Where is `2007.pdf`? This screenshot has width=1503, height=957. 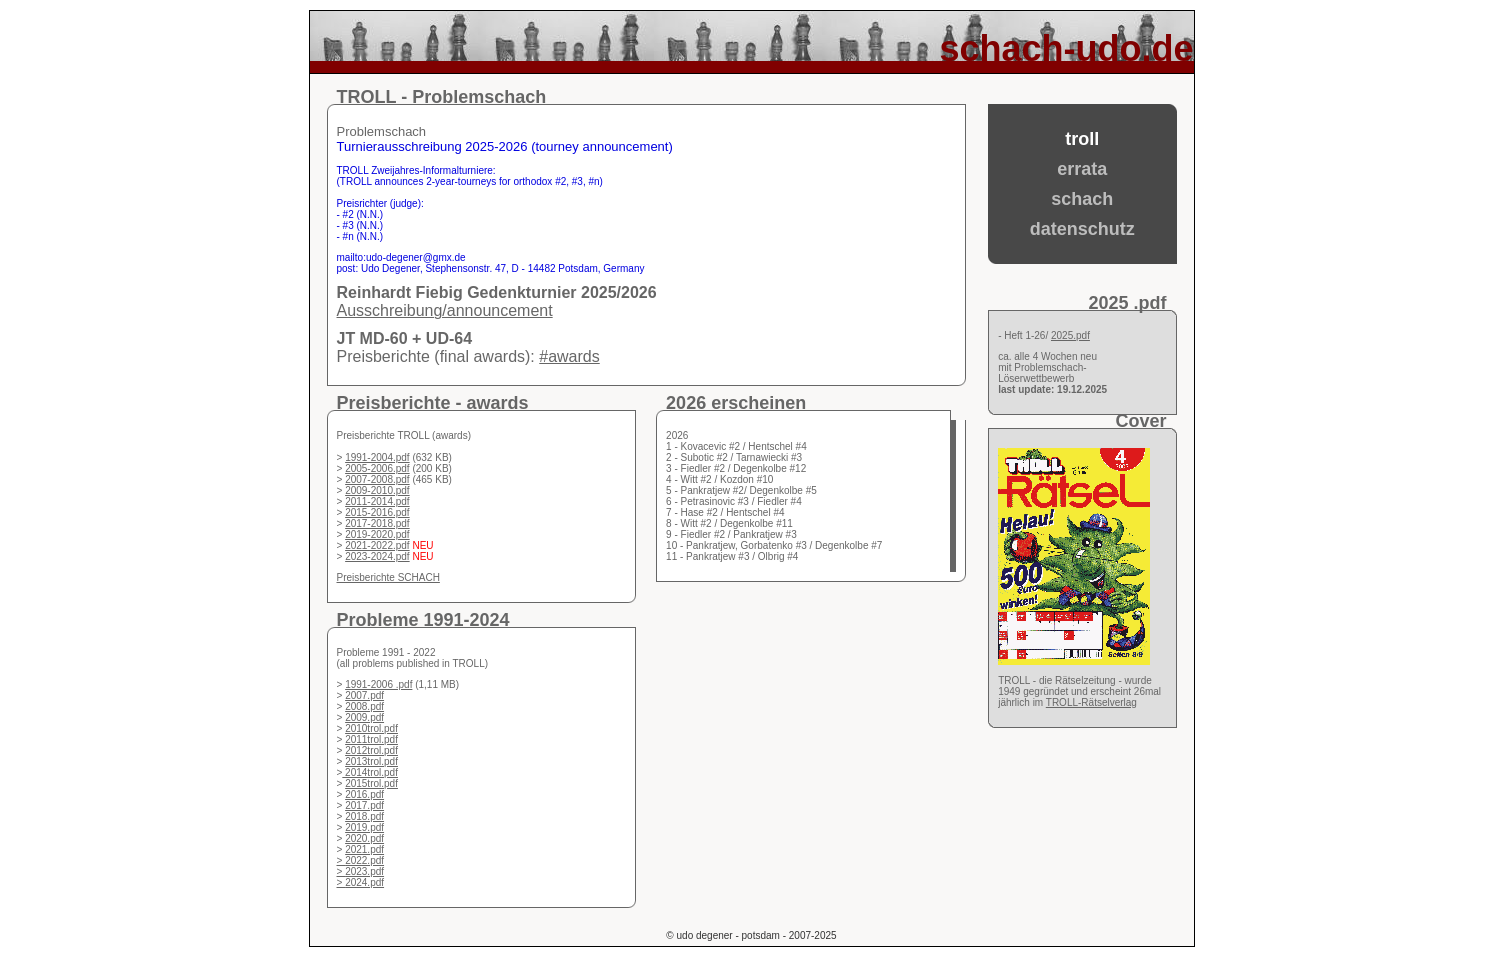
2007.pdf is located at coordinates (364, 695).